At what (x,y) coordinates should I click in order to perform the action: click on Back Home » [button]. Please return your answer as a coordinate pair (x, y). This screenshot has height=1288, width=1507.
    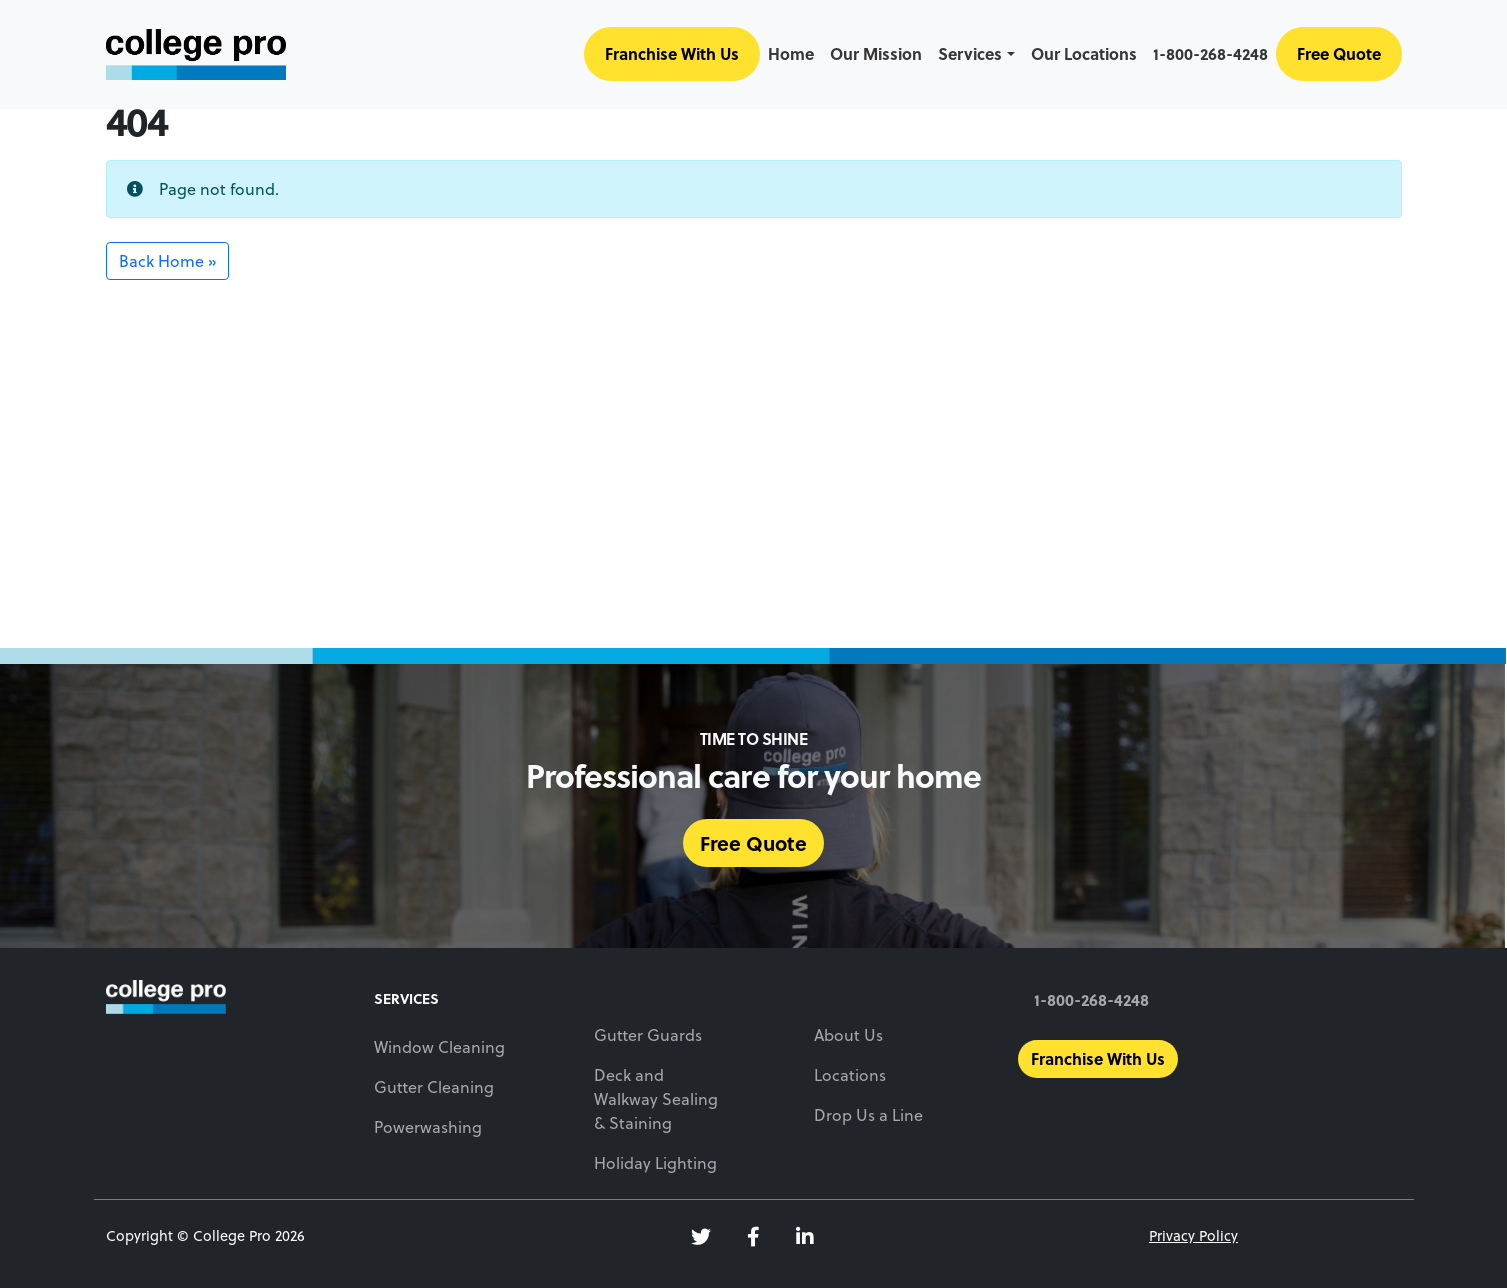
    Looking at the image, I should click on (167, 260).